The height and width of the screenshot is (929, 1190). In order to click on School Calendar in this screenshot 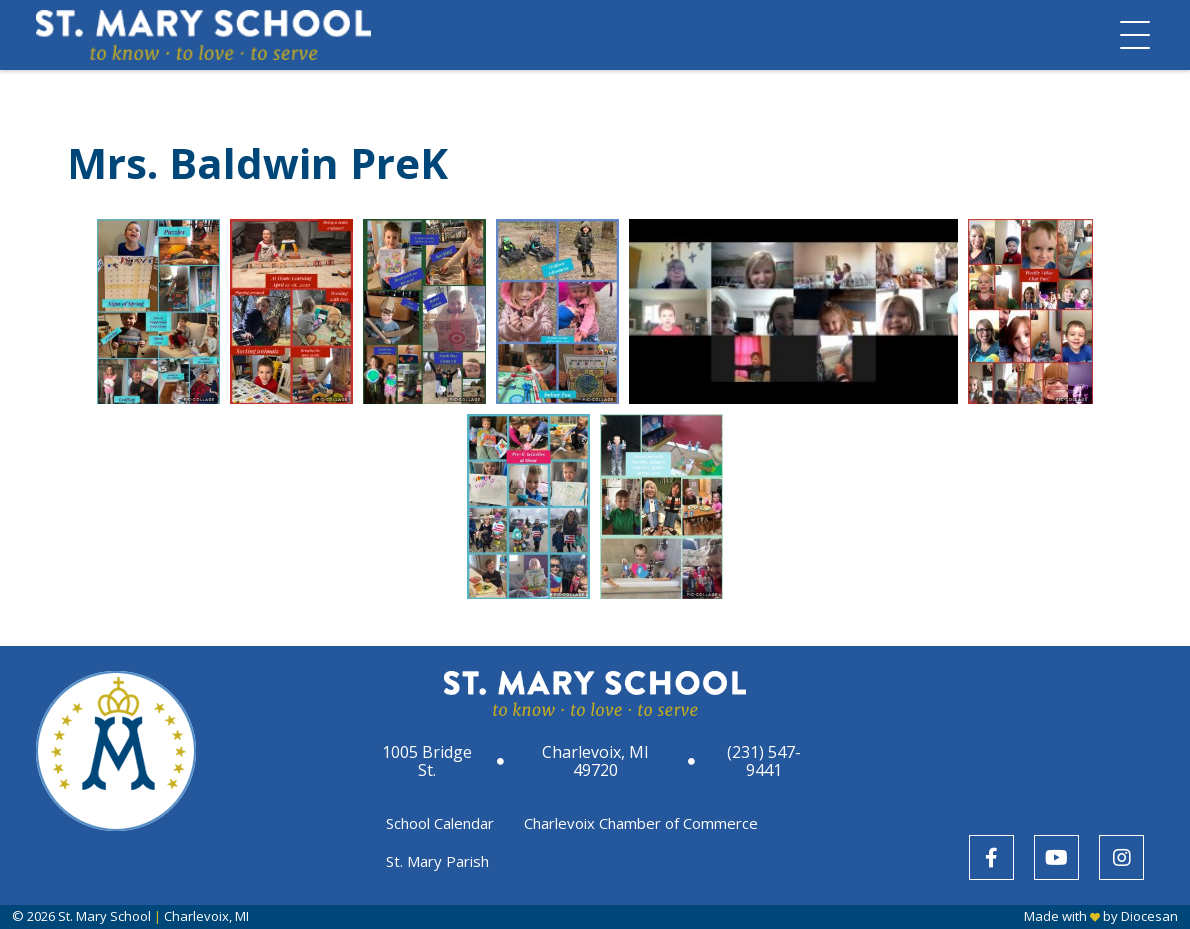, I will do `click(440, 823)`.